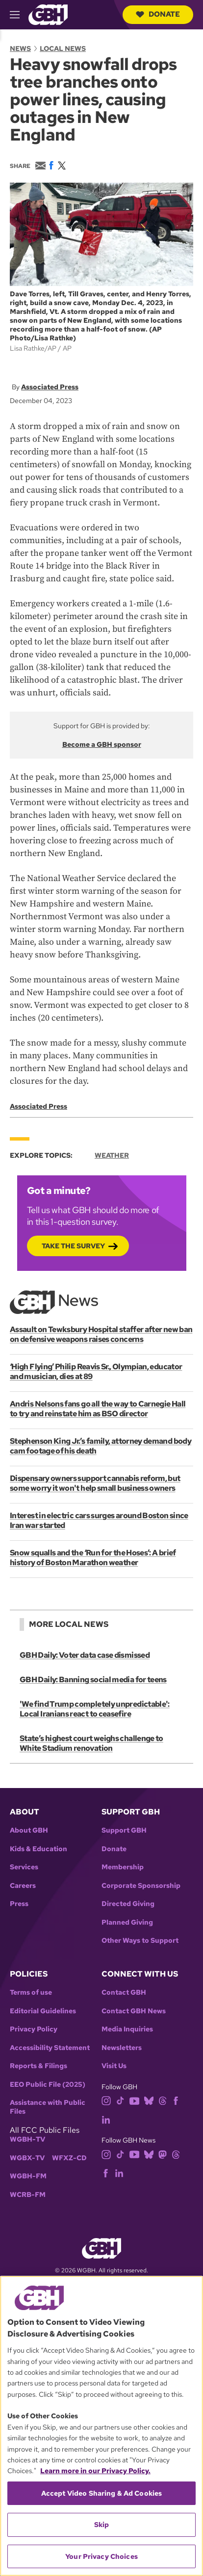  I want to click on Visit Us, so click(114, 2066).